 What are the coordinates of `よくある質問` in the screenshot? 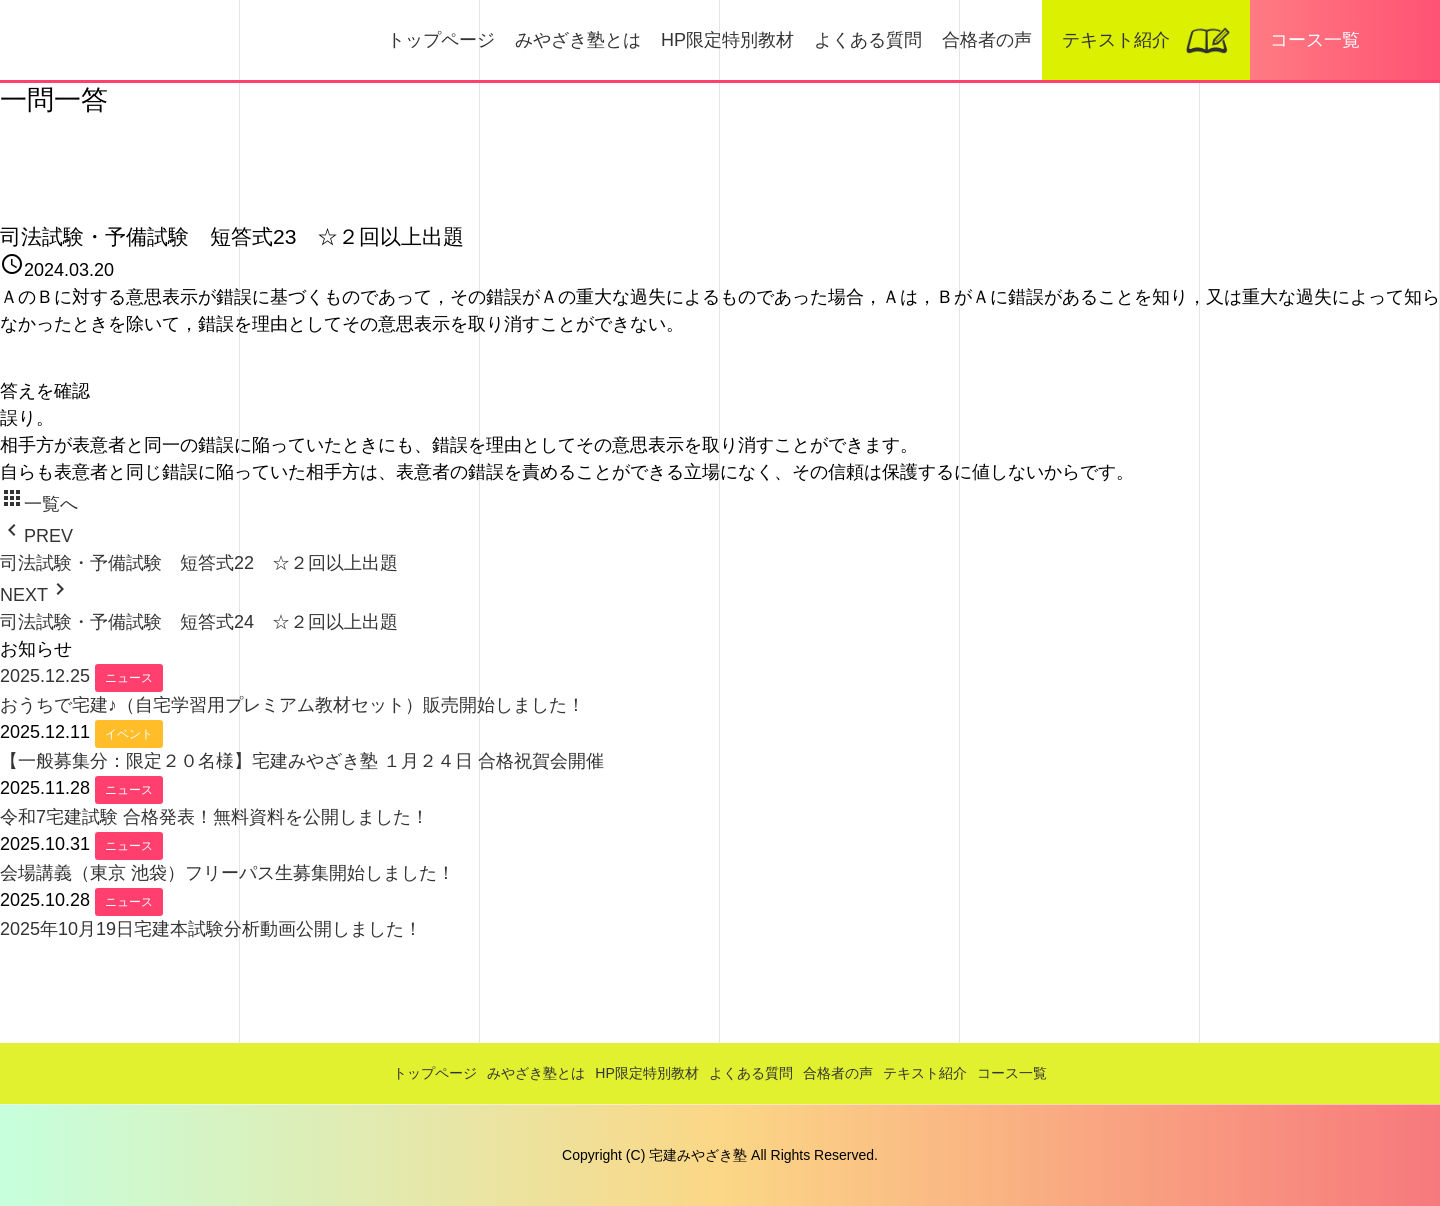 It's located at (868, 40).